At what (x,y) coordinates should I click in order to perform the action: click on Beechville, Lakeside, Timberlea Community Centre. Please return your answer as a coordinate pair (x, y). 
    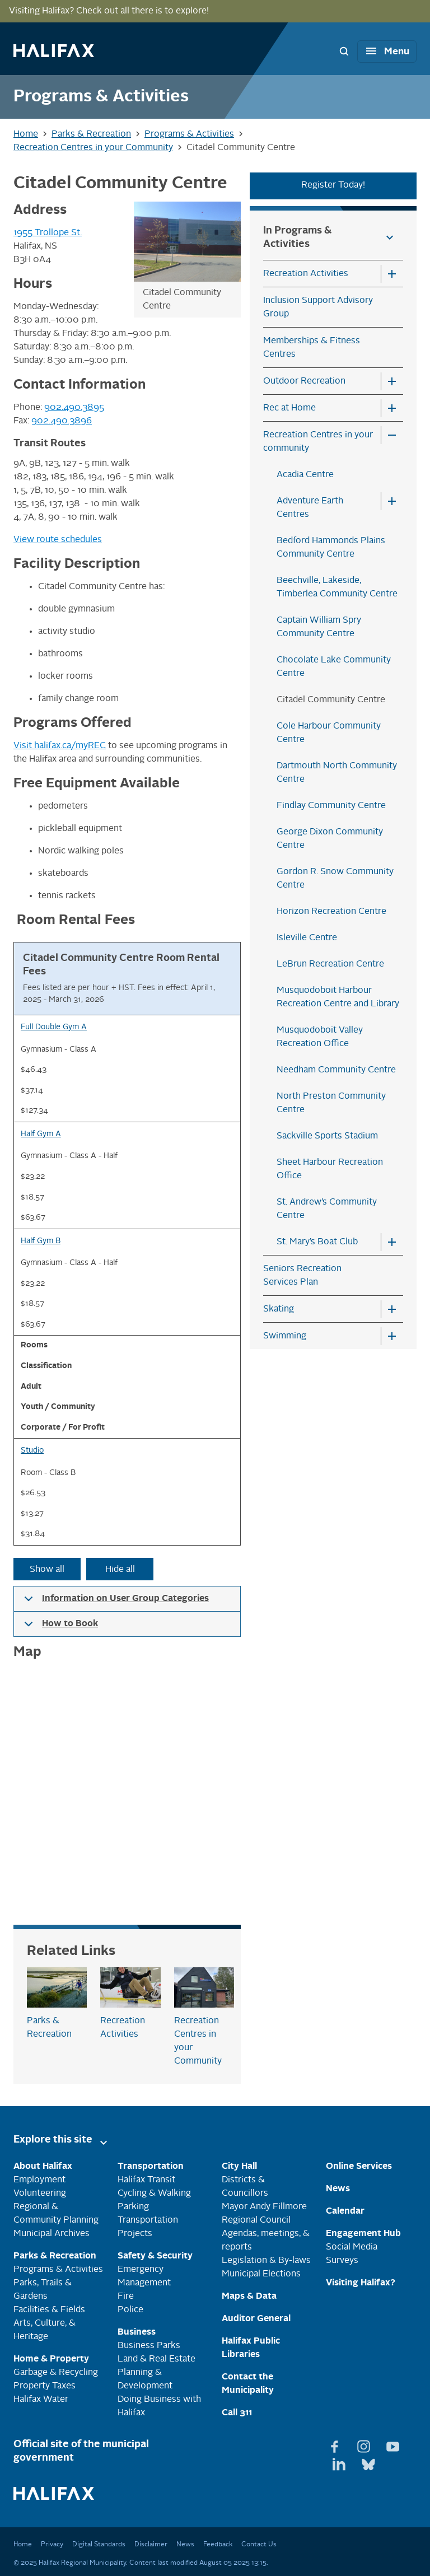
    Looking at the image, I should click on (337, 587).